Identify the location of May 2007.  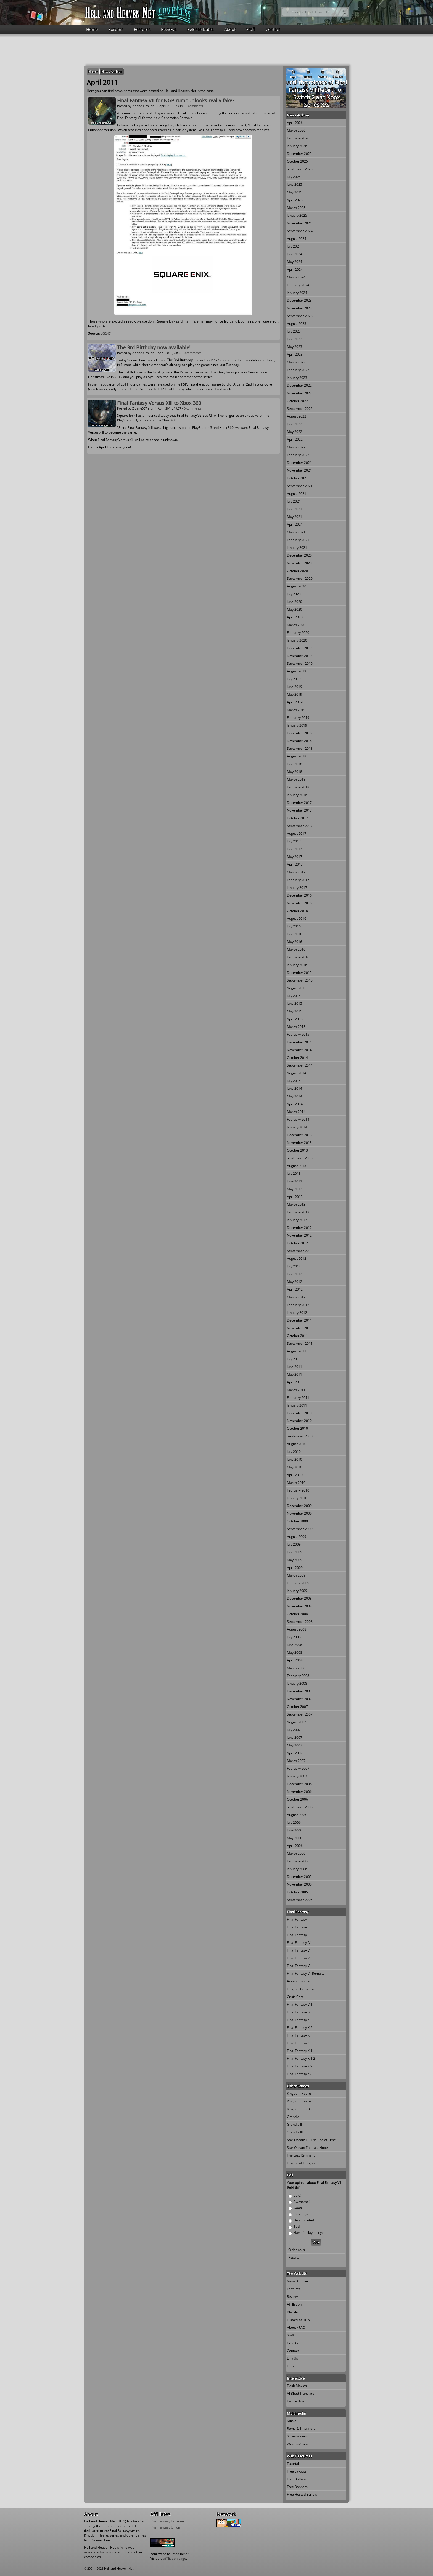
(294, 1745).